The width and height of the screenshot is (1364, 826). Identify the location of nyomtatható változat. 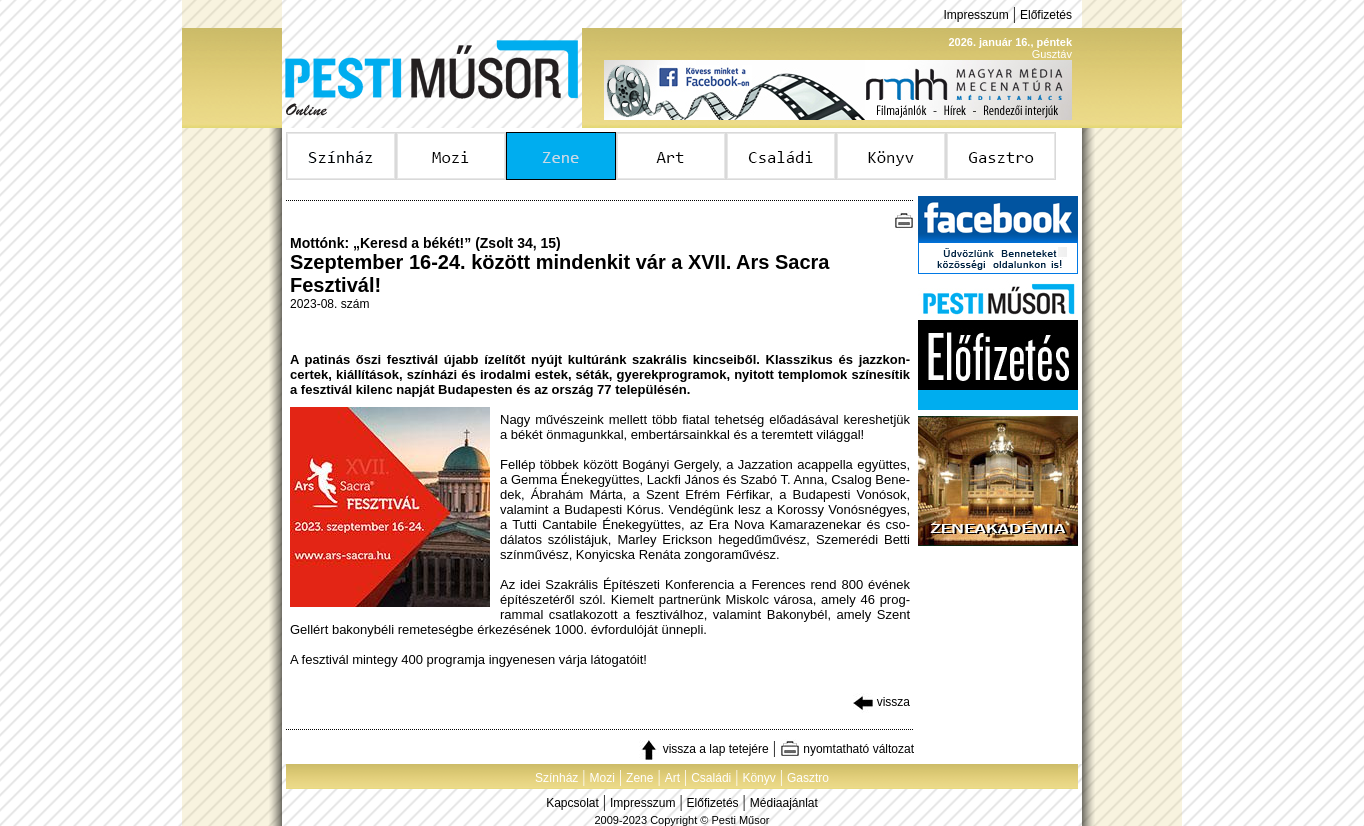
(847, 749).